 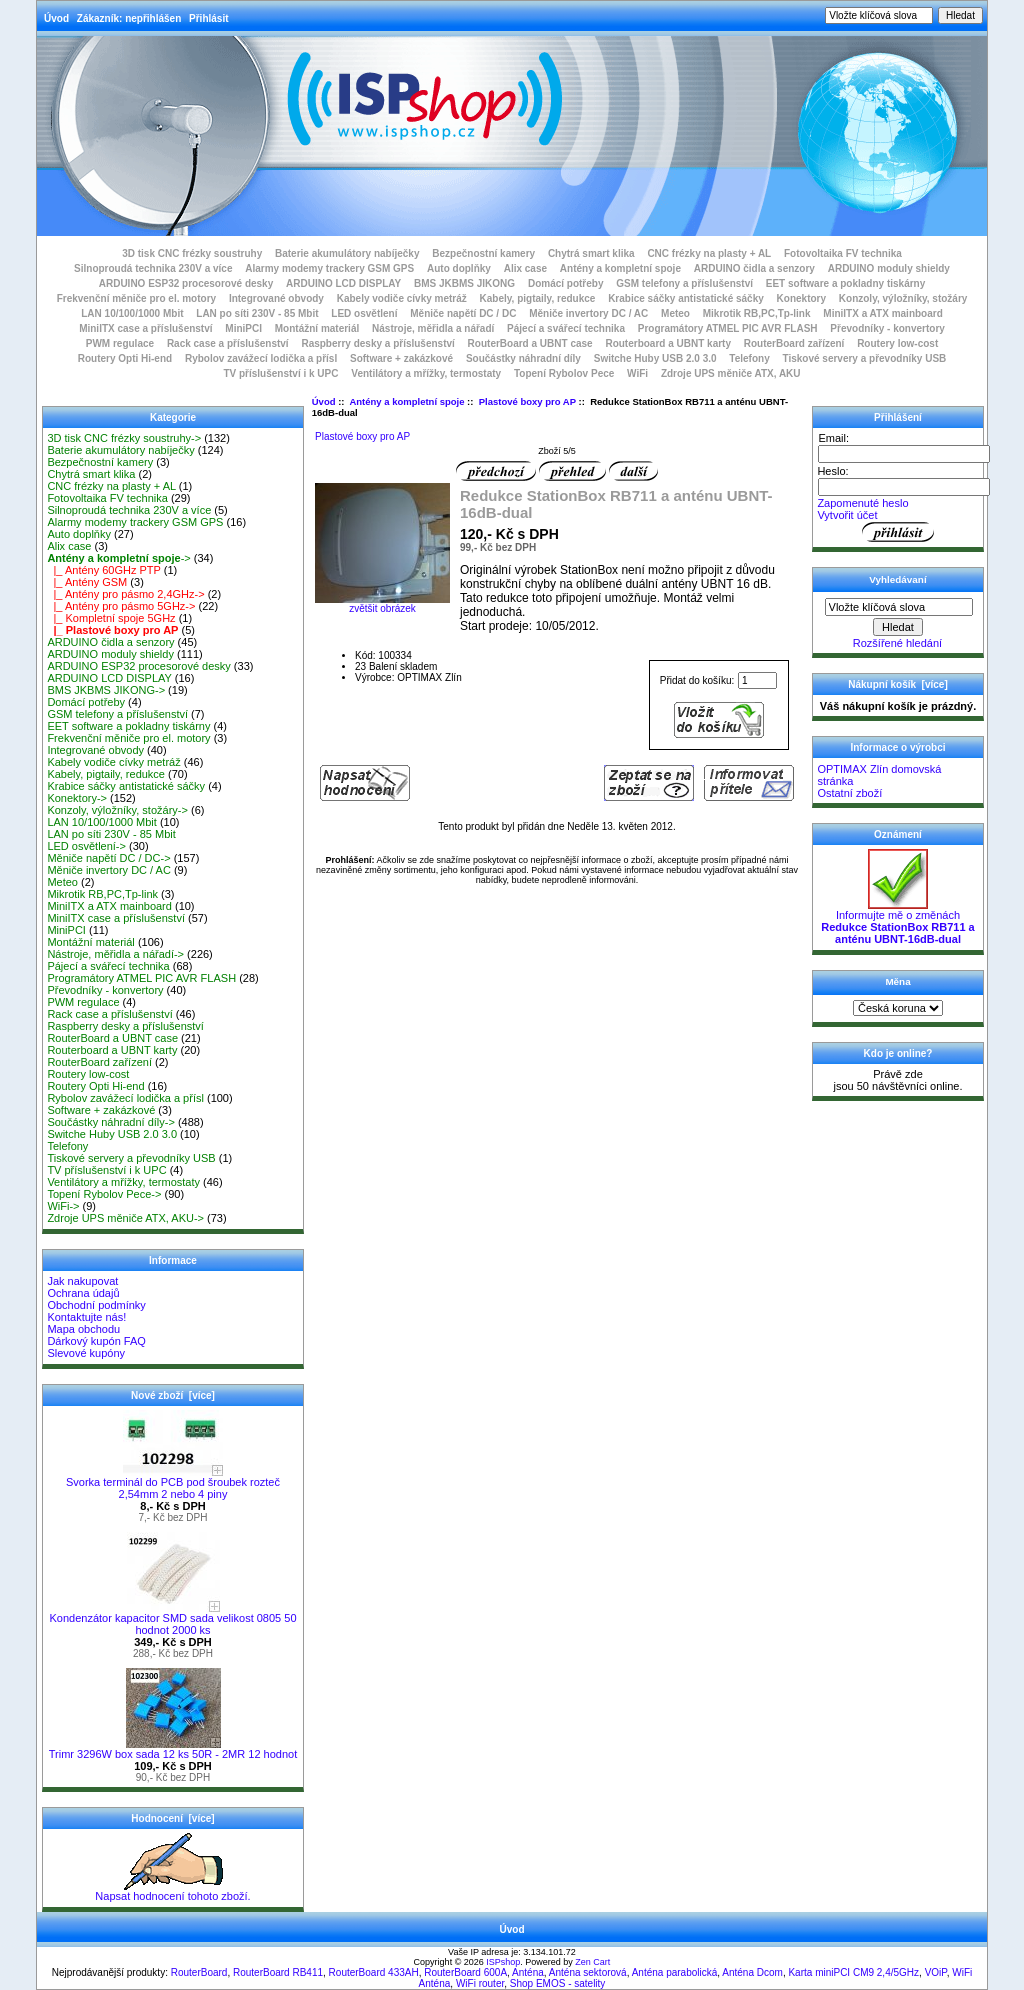 I want to click on Měniče invertory DC / AC, so click(x=588, y=313).